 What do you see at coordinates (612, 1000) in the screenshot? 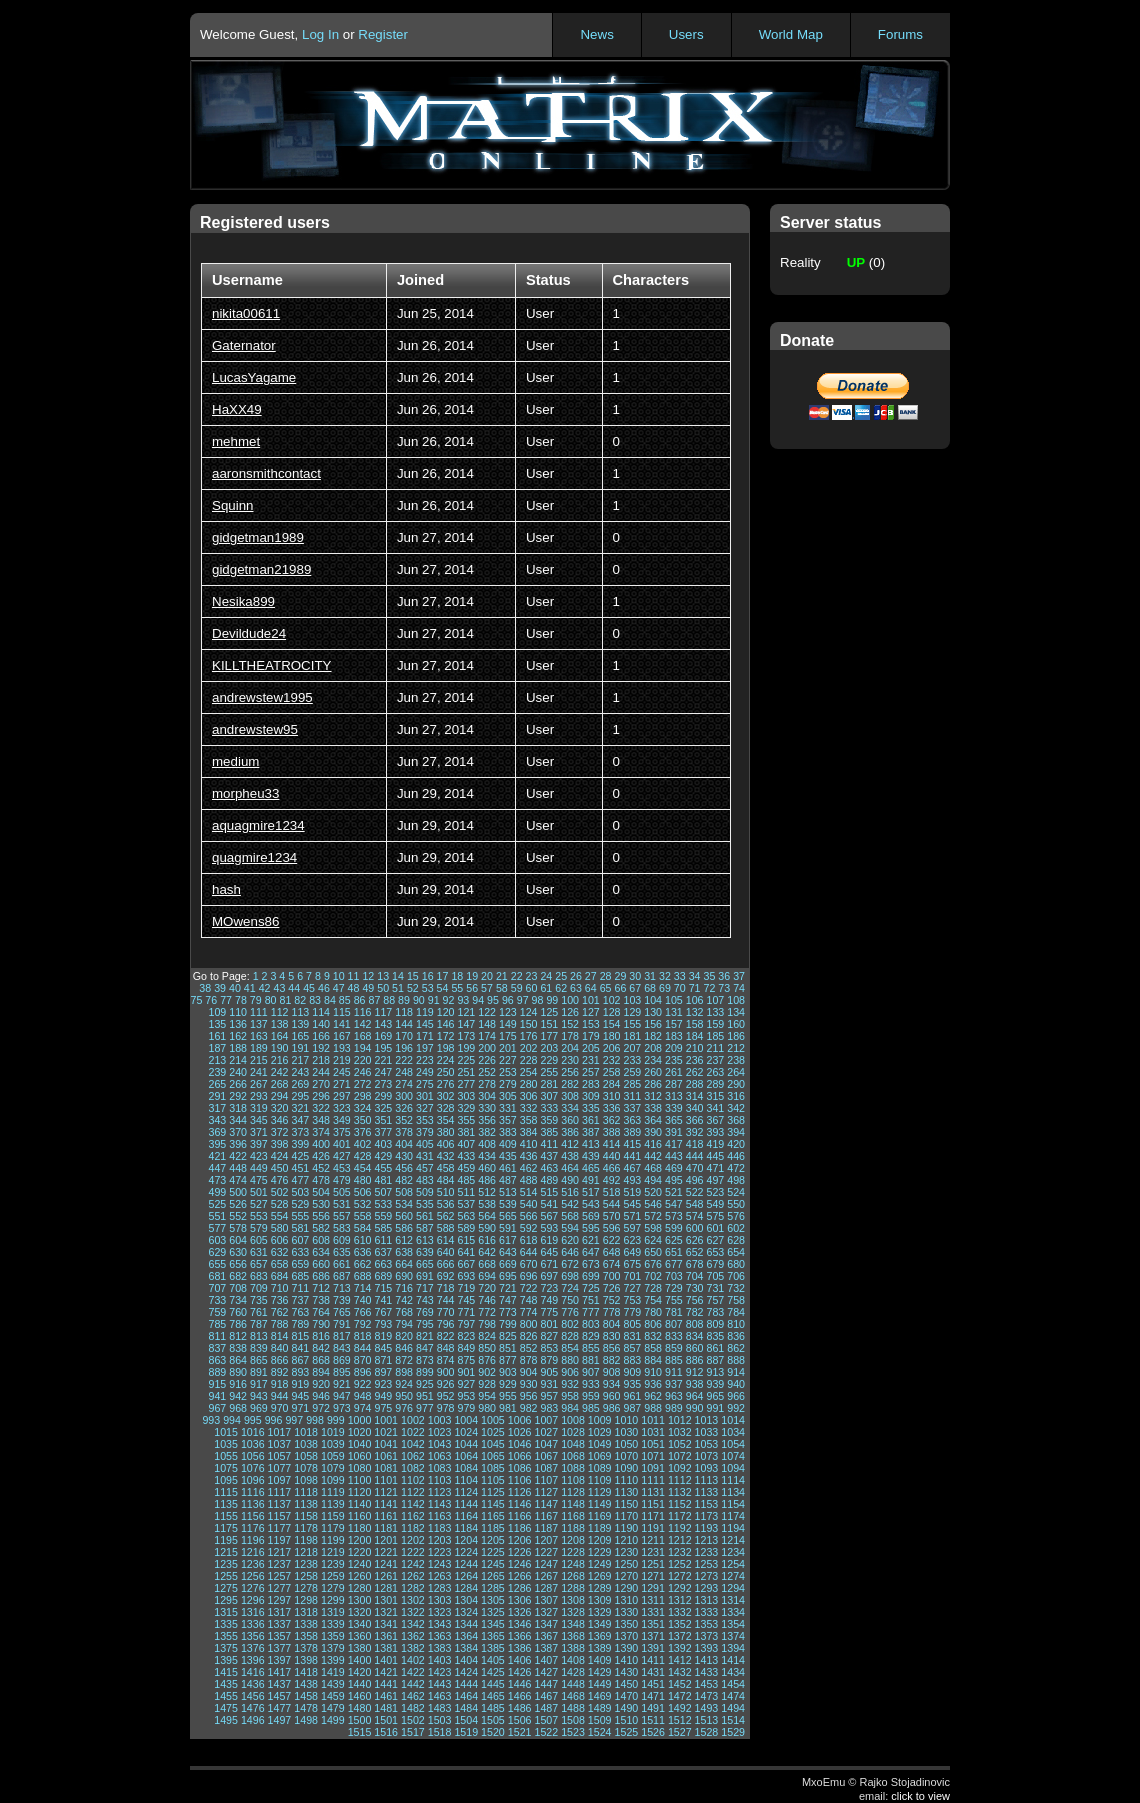
I see `102` at bounding box center [612, 1000].